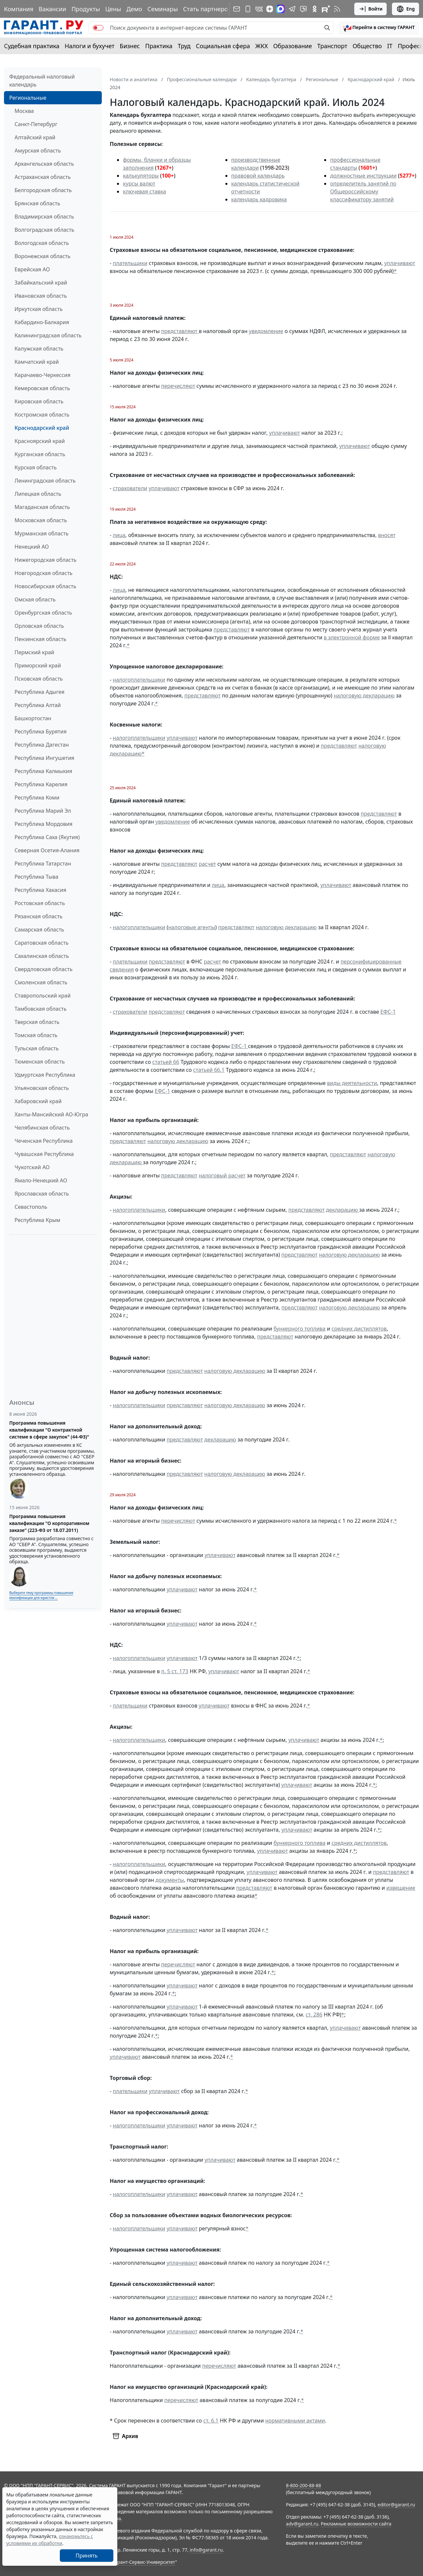 The image size is (423, 2576). Describe the element at coordinates (45, 559) in the screenshot. I see `Нижегородская область` at that location.